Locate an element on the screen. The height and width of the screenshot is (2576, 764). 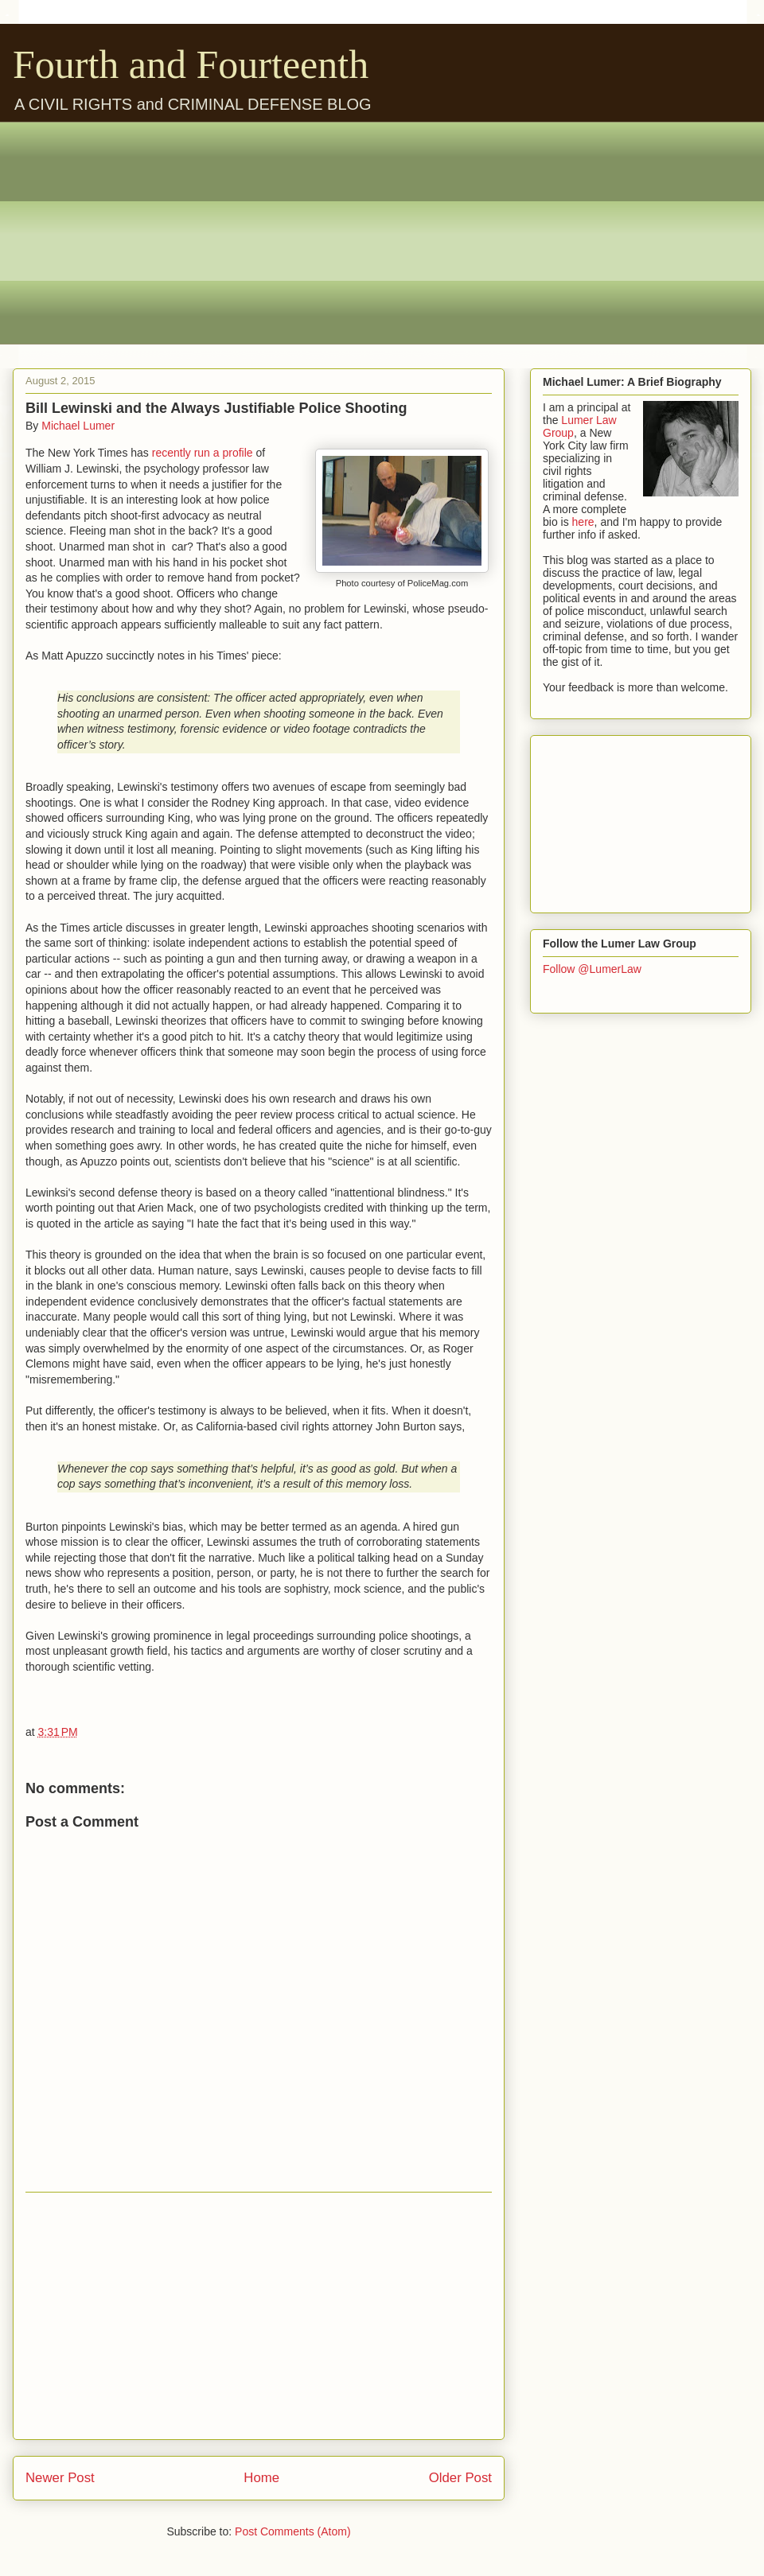
here is located at coordinates (583, 522).